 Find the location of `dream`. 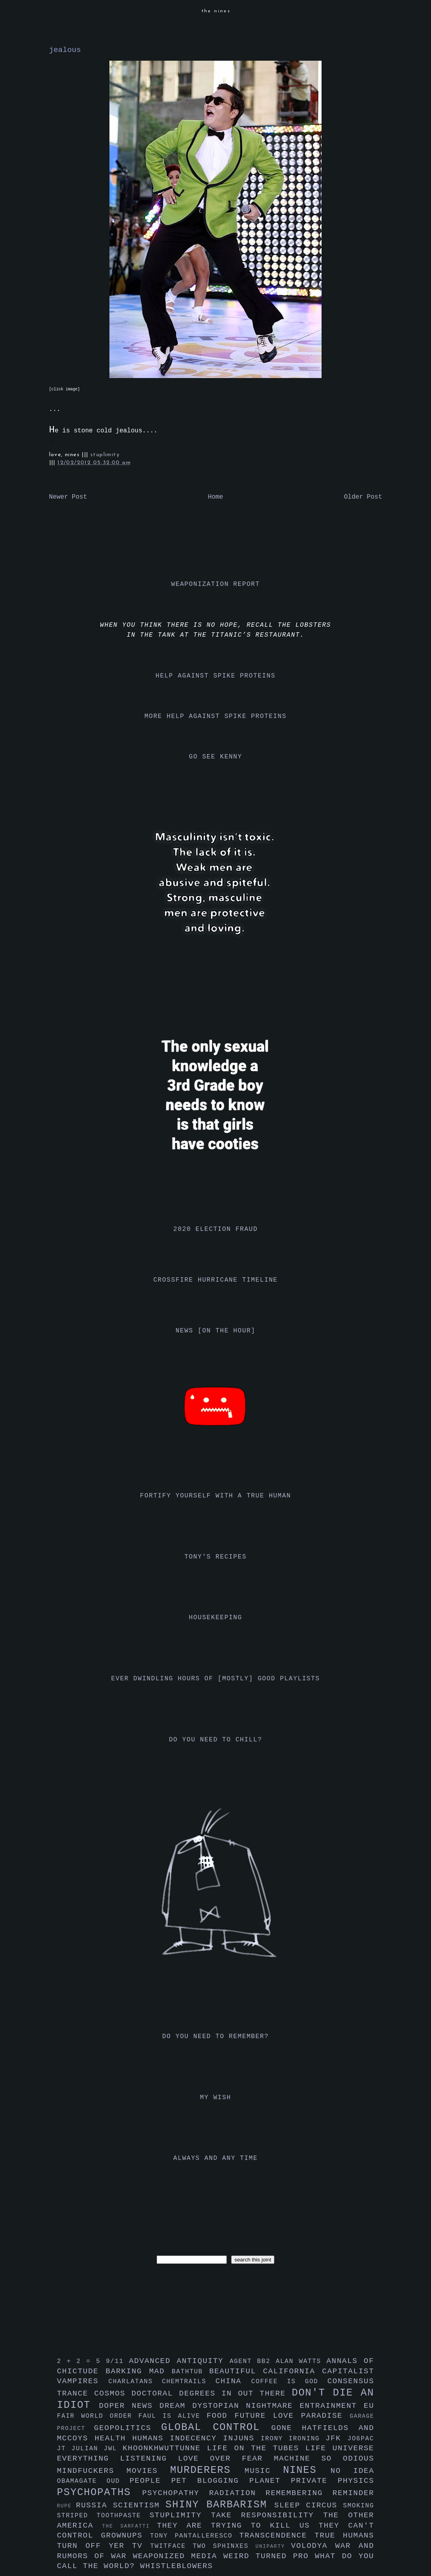

dream is located at coordinates (175, 2405).